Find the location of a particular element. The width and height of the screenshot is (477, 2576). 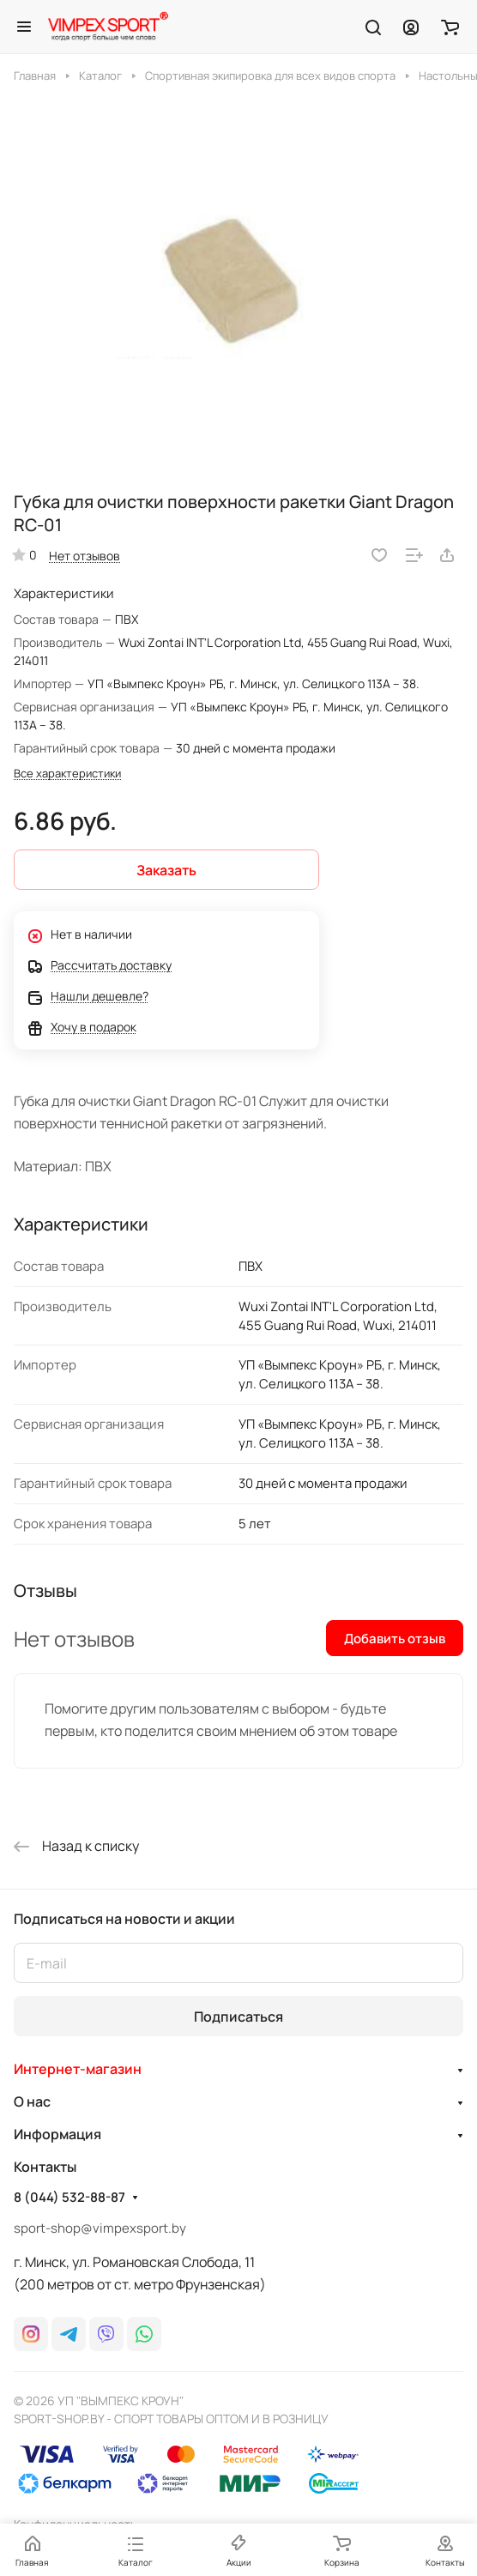

Информация is located at coordinates (57, 2134).